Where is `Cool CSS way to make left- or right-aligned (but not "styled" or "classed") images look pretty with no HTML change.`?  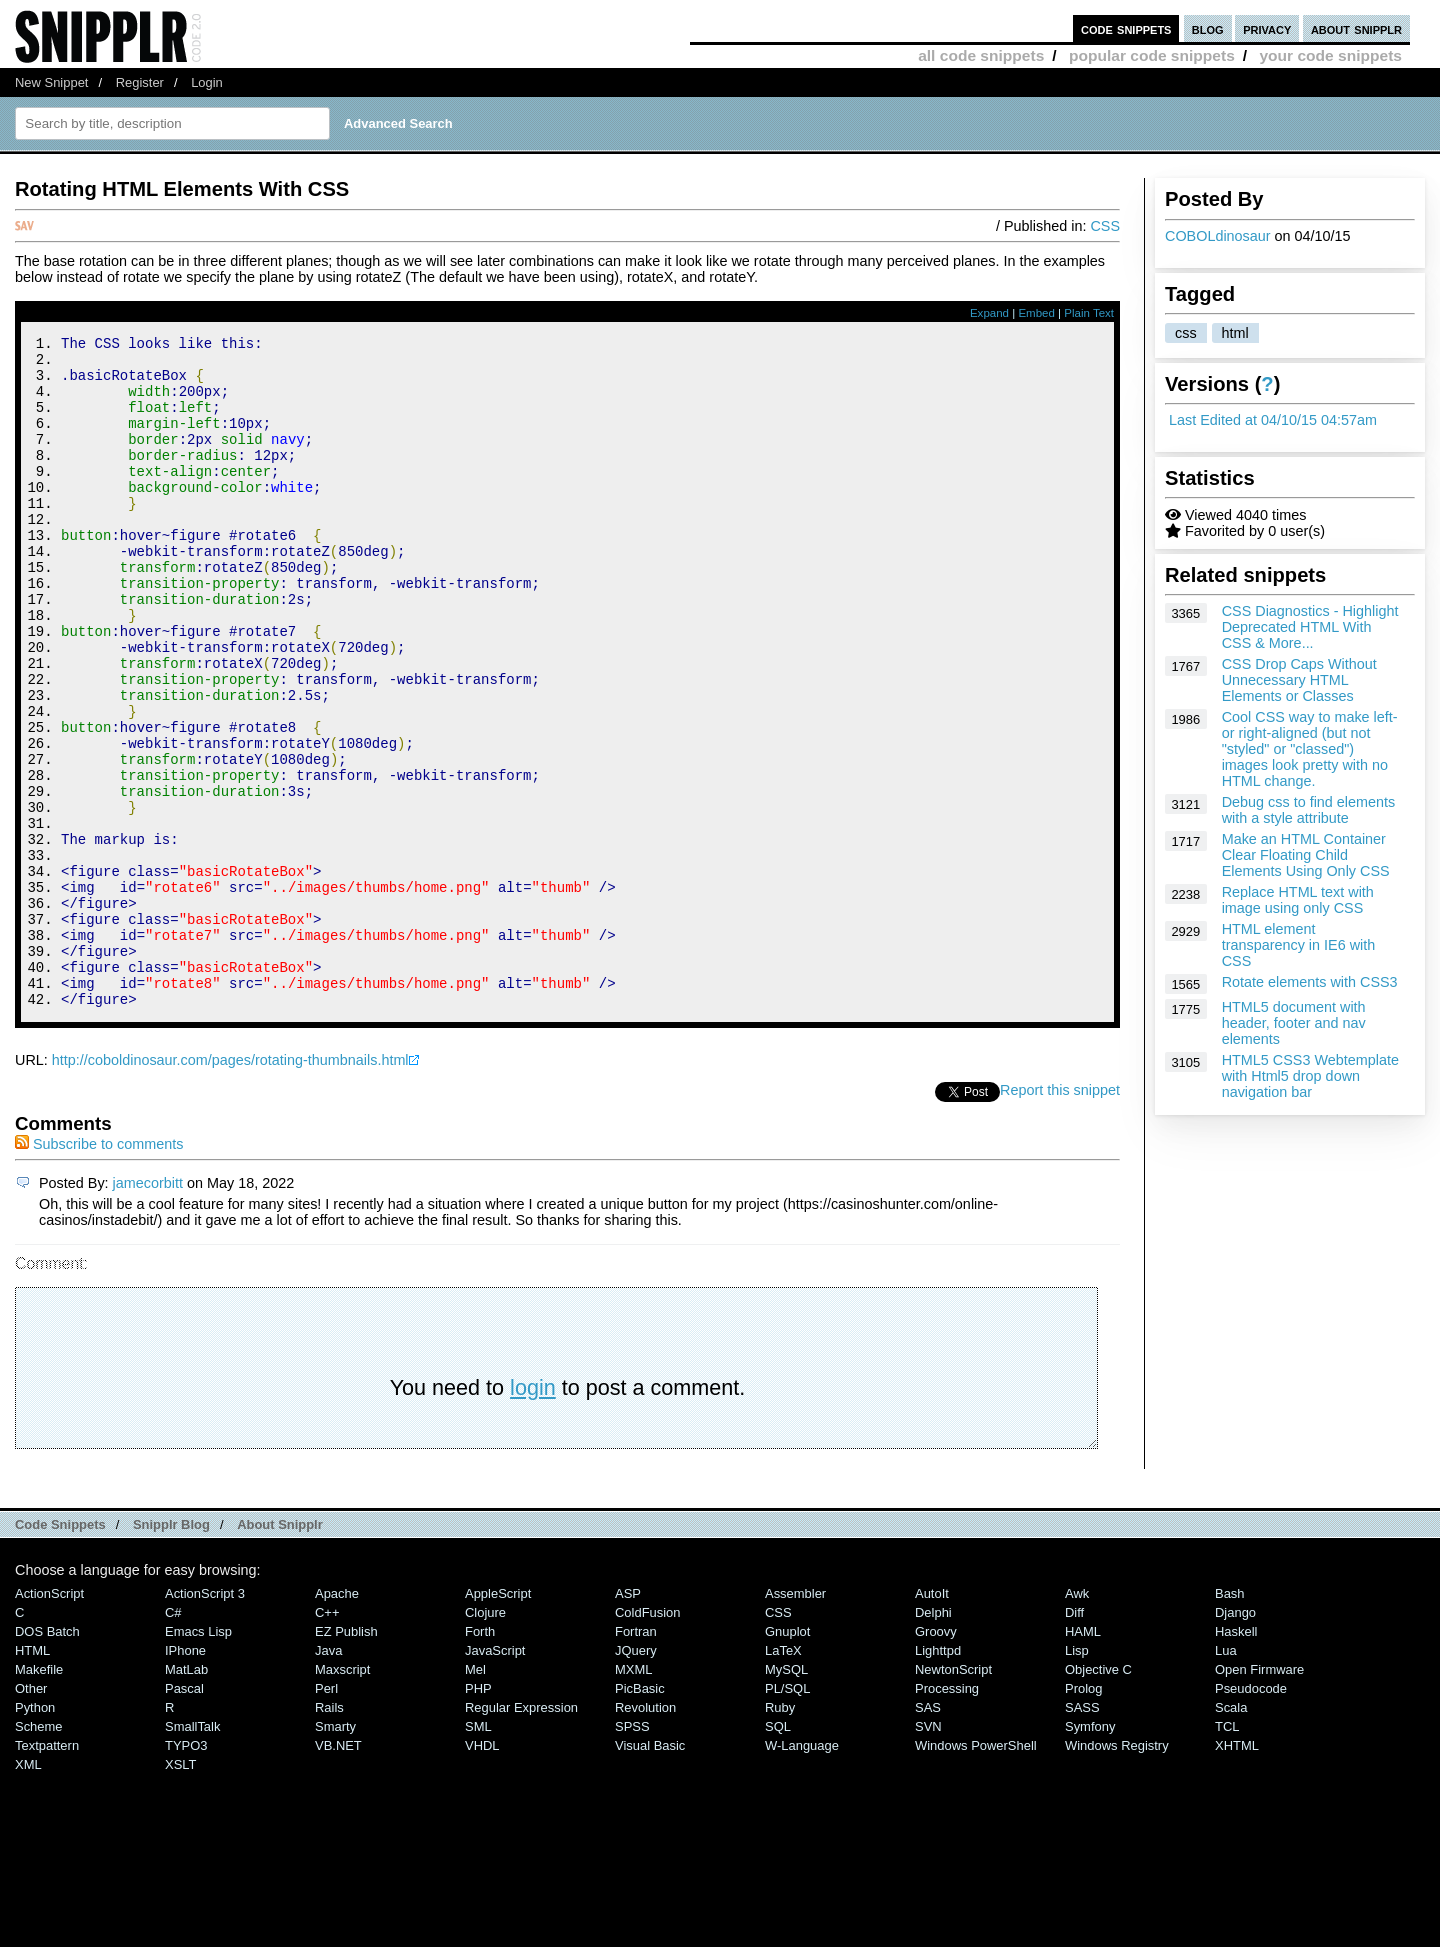
Cool CSS way to make left- or right-aligned (but not "styled" or "classed") images look pretty with no HTML change. is located at coordinates (1310, 749).